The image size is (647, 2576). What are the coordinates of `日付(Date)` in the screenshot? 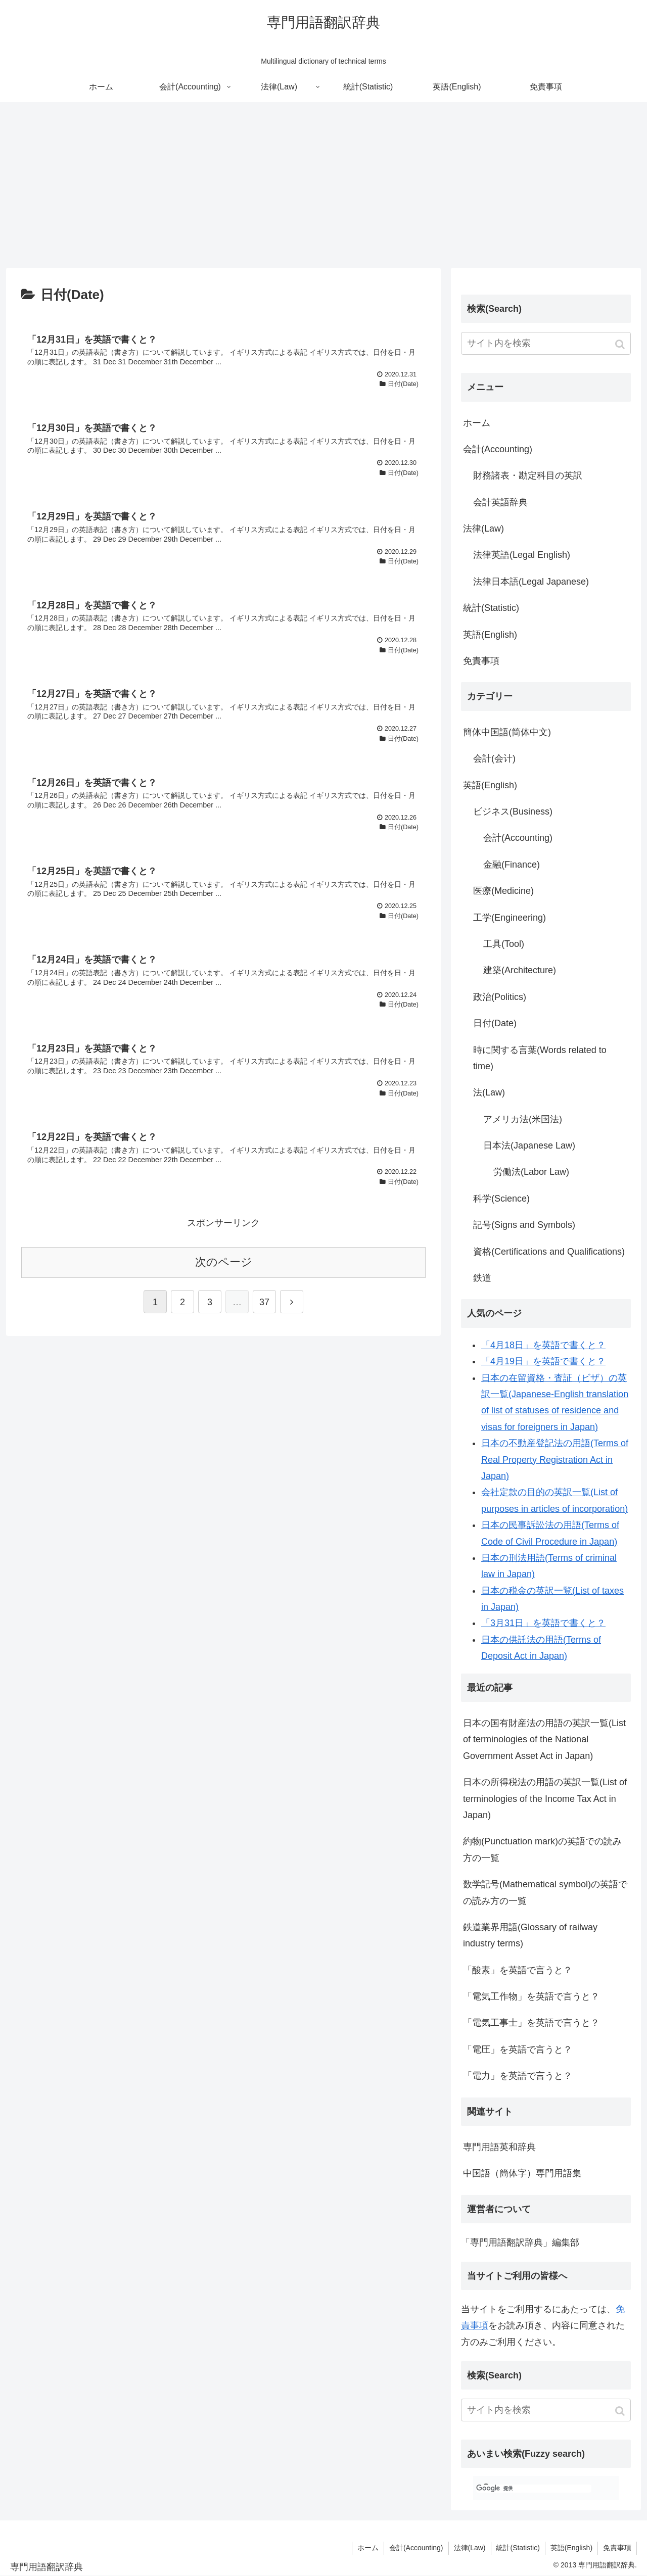 It's located at (495, 1023).